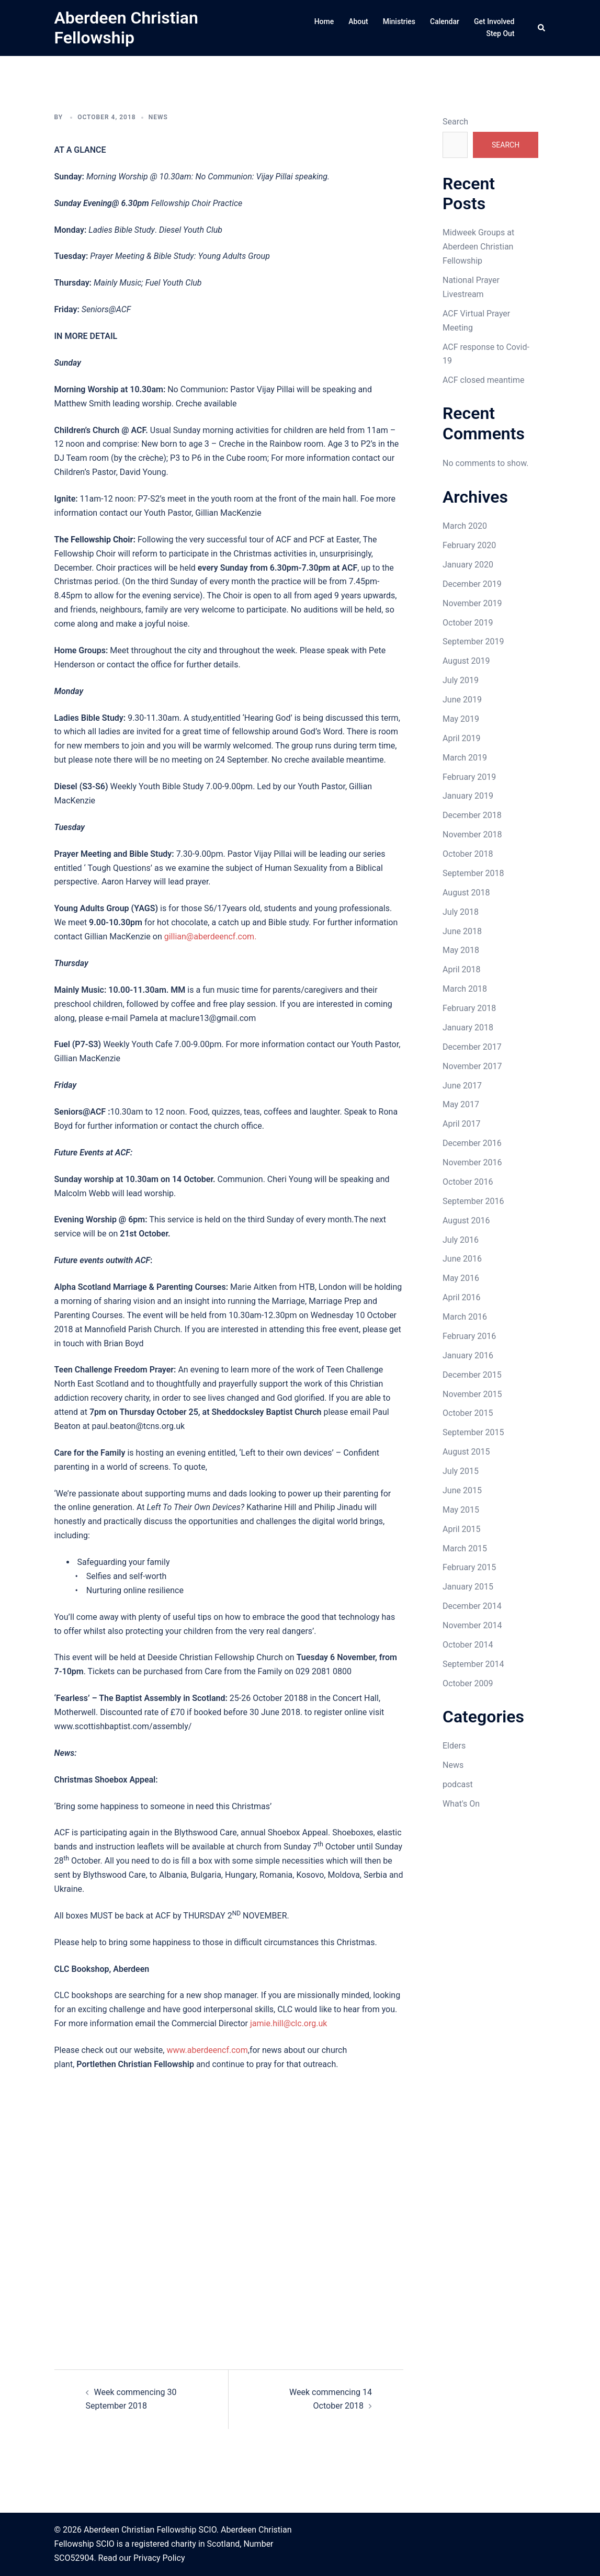 The width and height of the screenshot is (600, 2576). What do you see at coordinates (472, 1066) in the screenshot?
I see `November 2017` at bounding box center [472, 1066].